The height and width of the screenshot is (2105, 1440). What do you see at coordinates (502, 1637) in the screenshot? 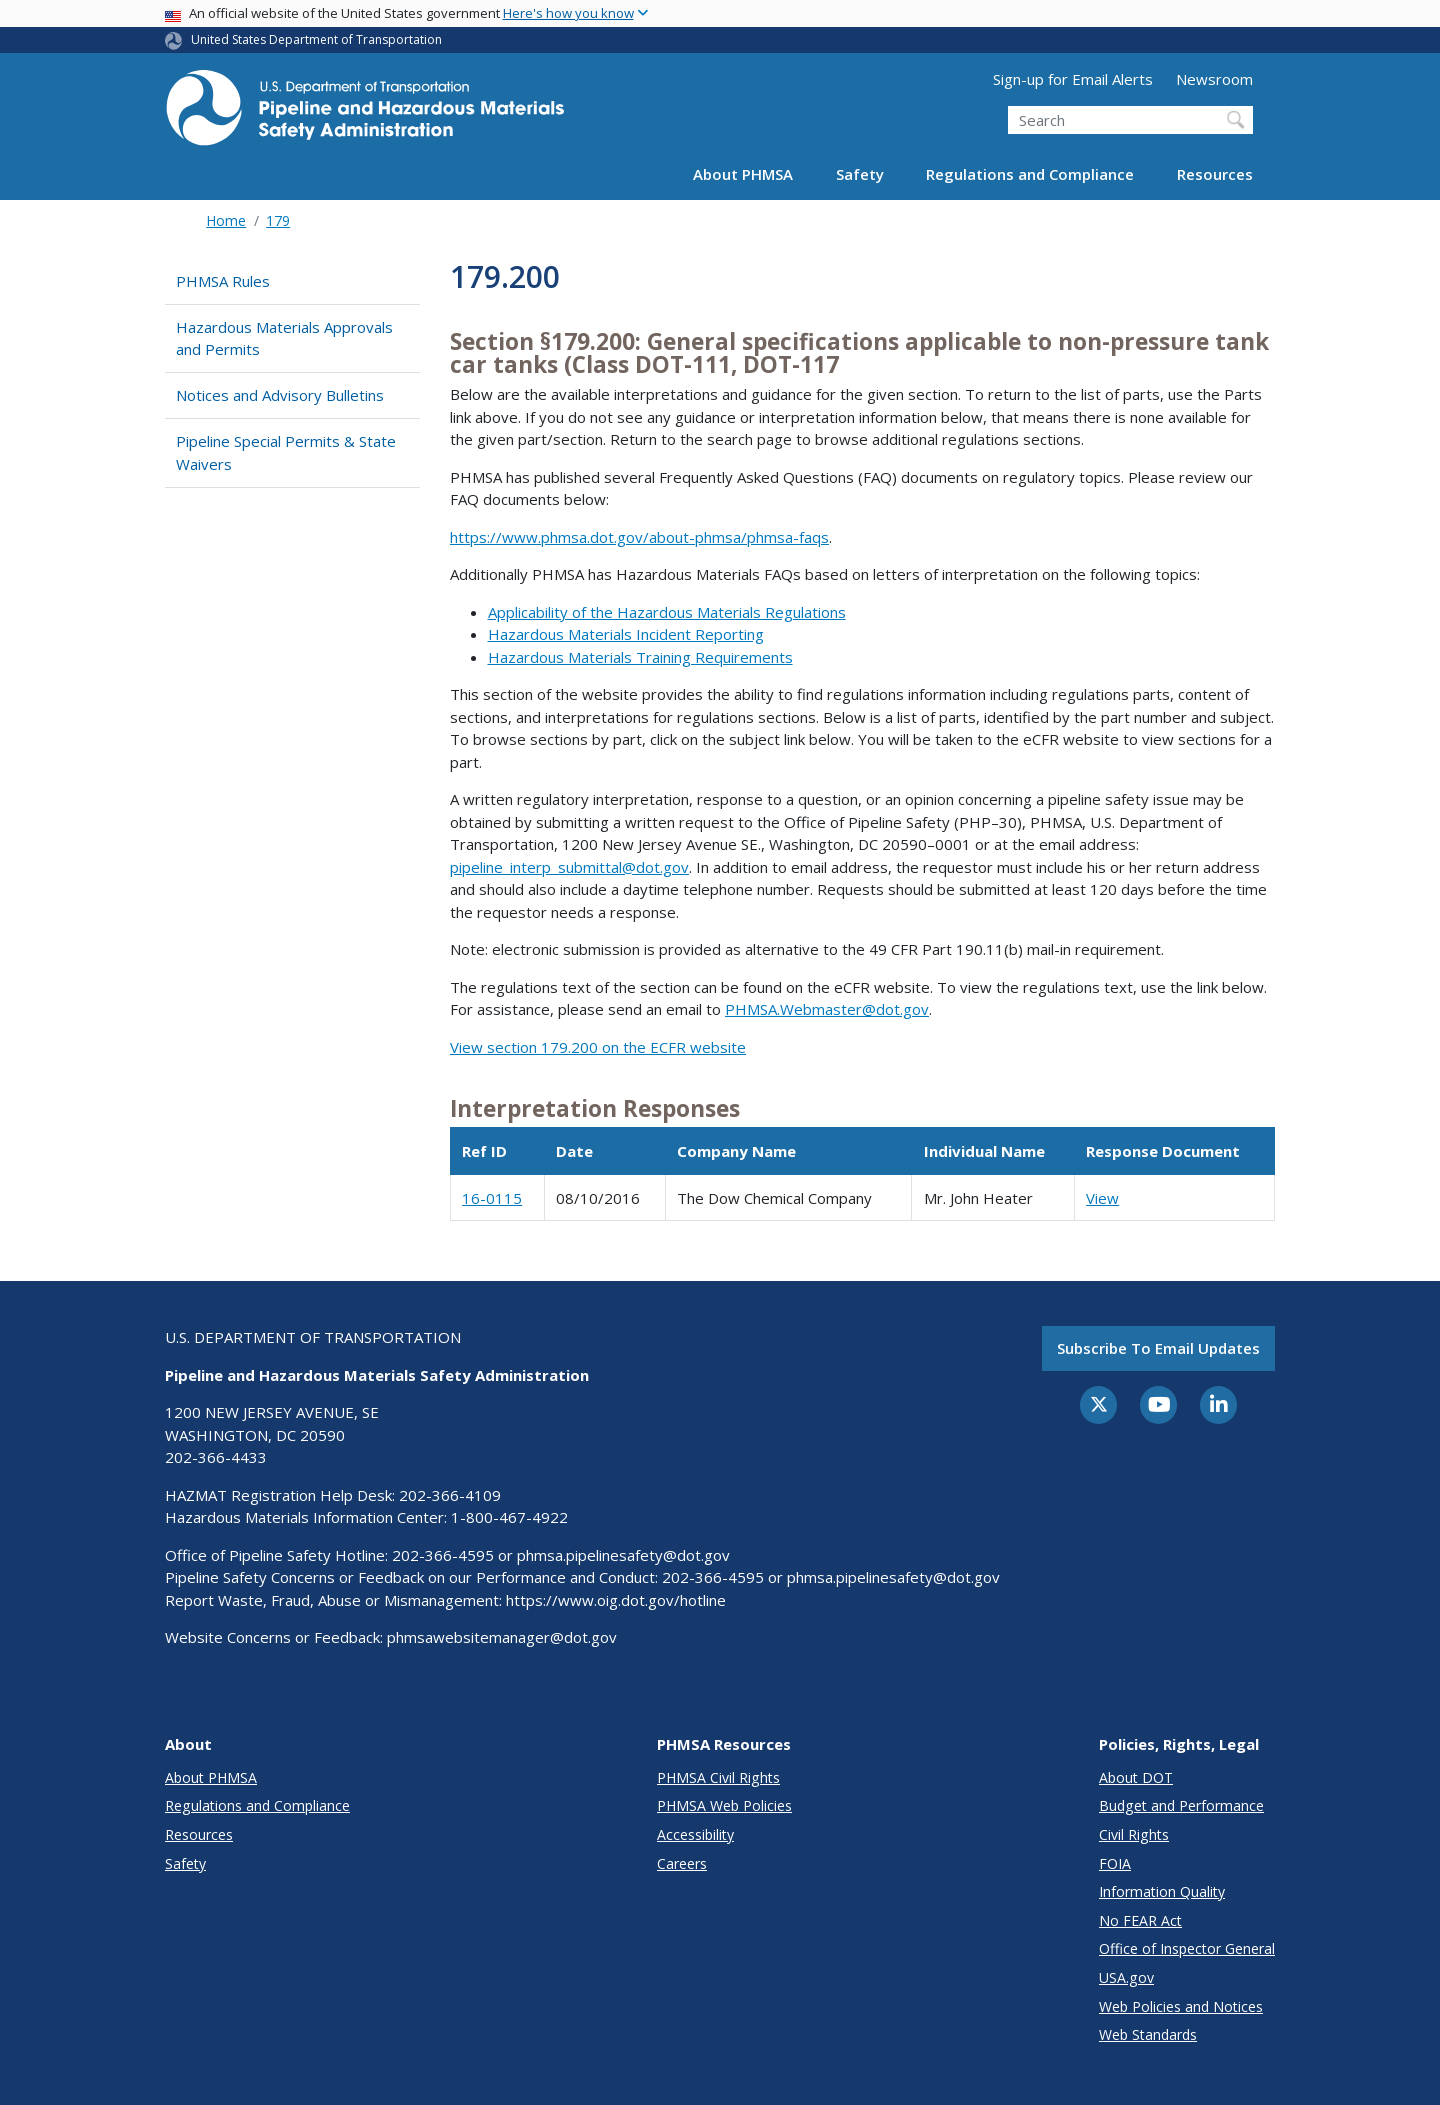
I see `phmsawebsitemanager@dot.gov` at bounding box center [502, 1637].